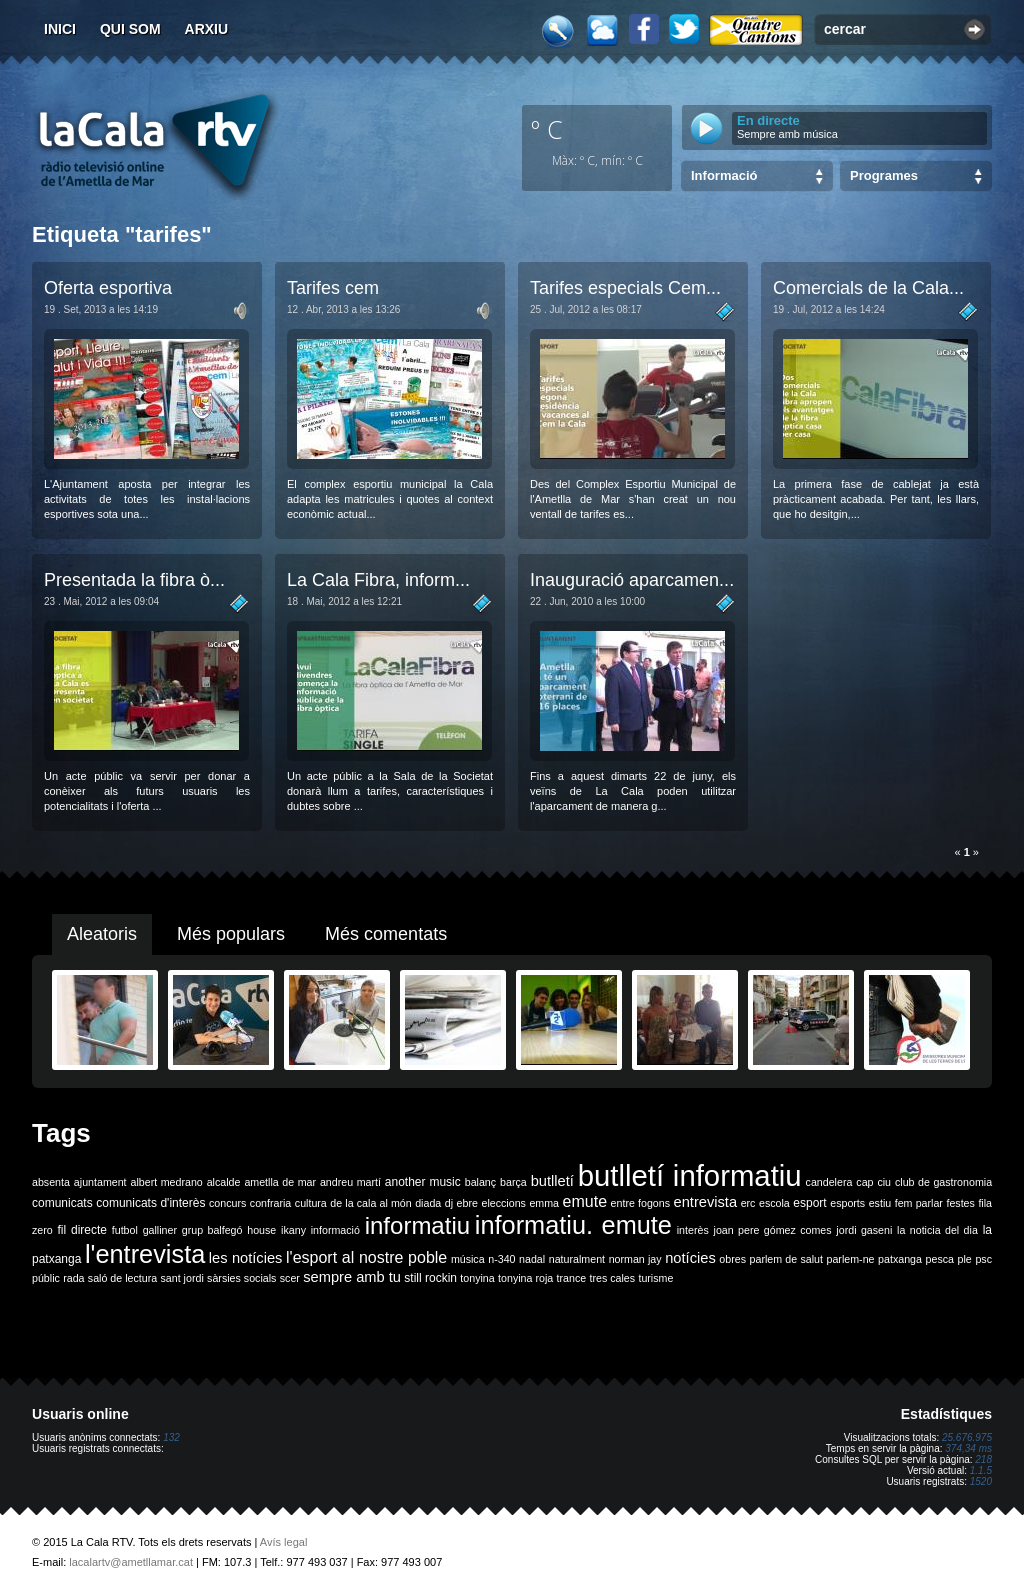  Describe the element at coordinates (900, 1259) in the screenshot. I see `patxanga` at that location.